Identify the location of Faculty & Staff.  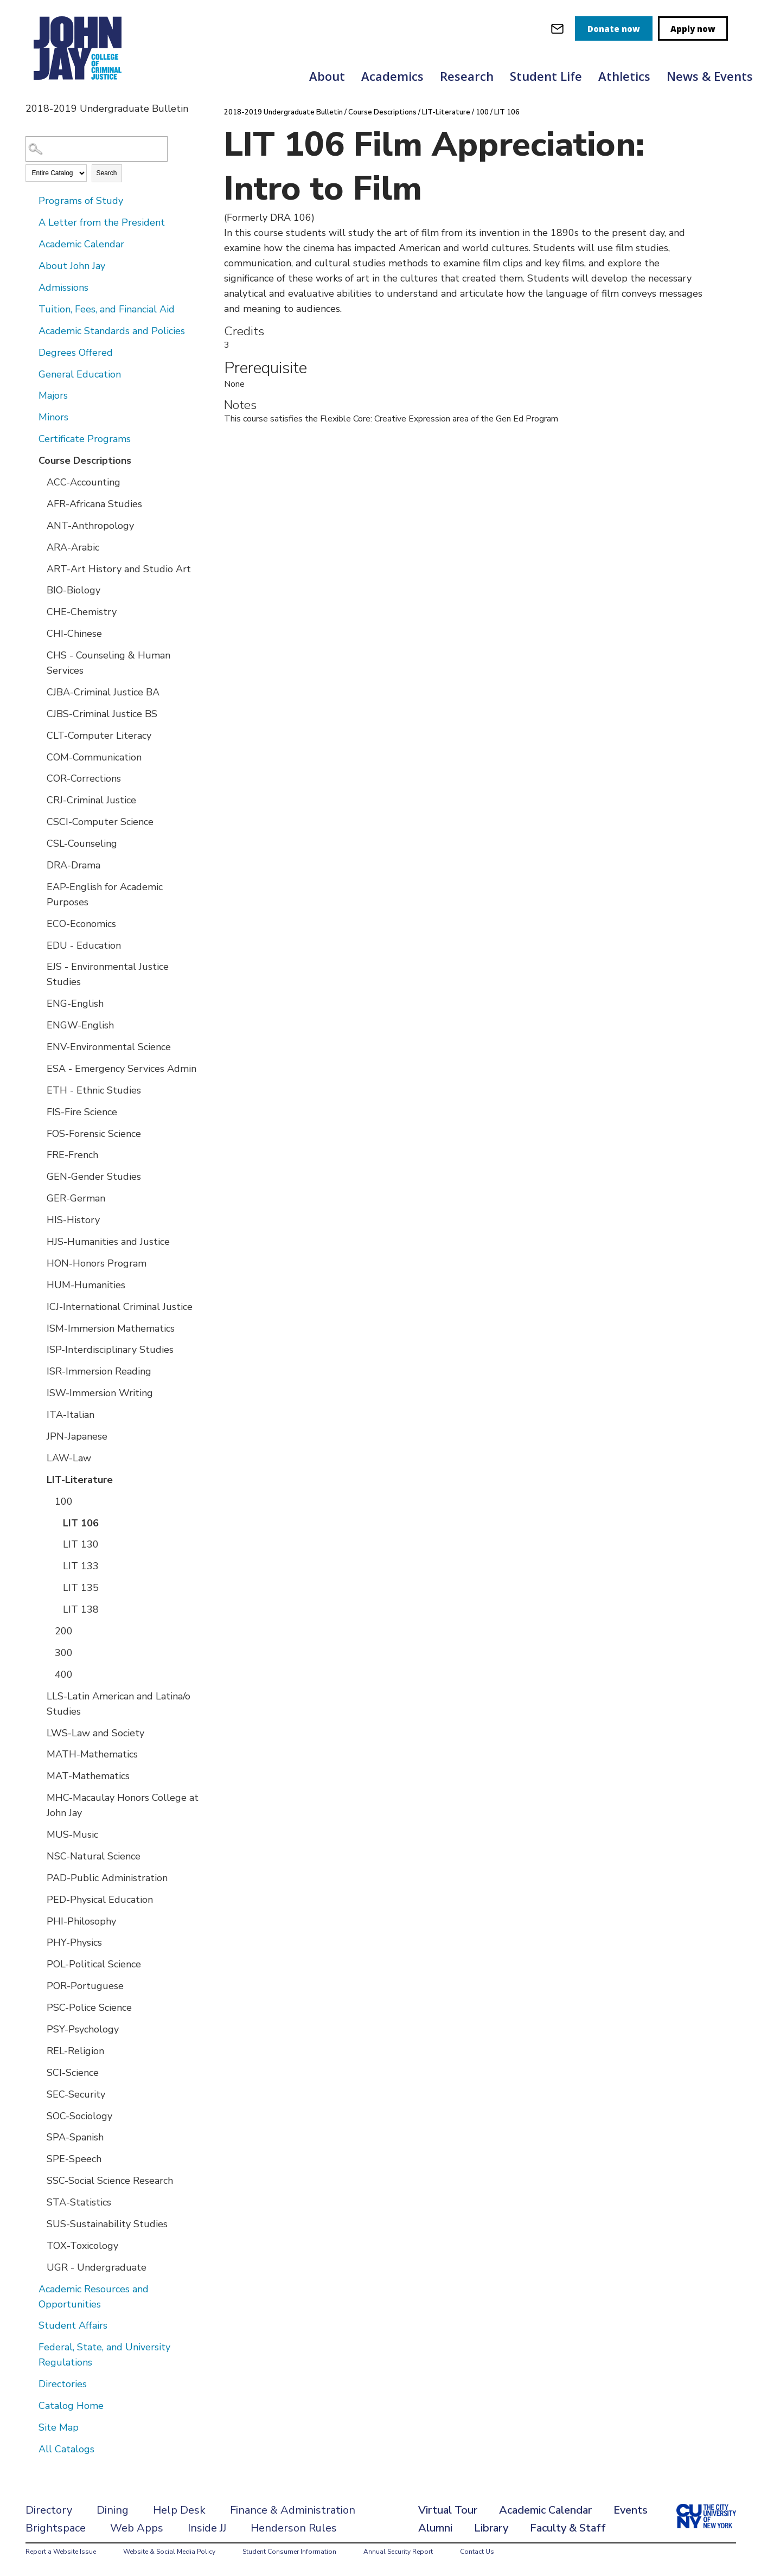
(568, 2528).